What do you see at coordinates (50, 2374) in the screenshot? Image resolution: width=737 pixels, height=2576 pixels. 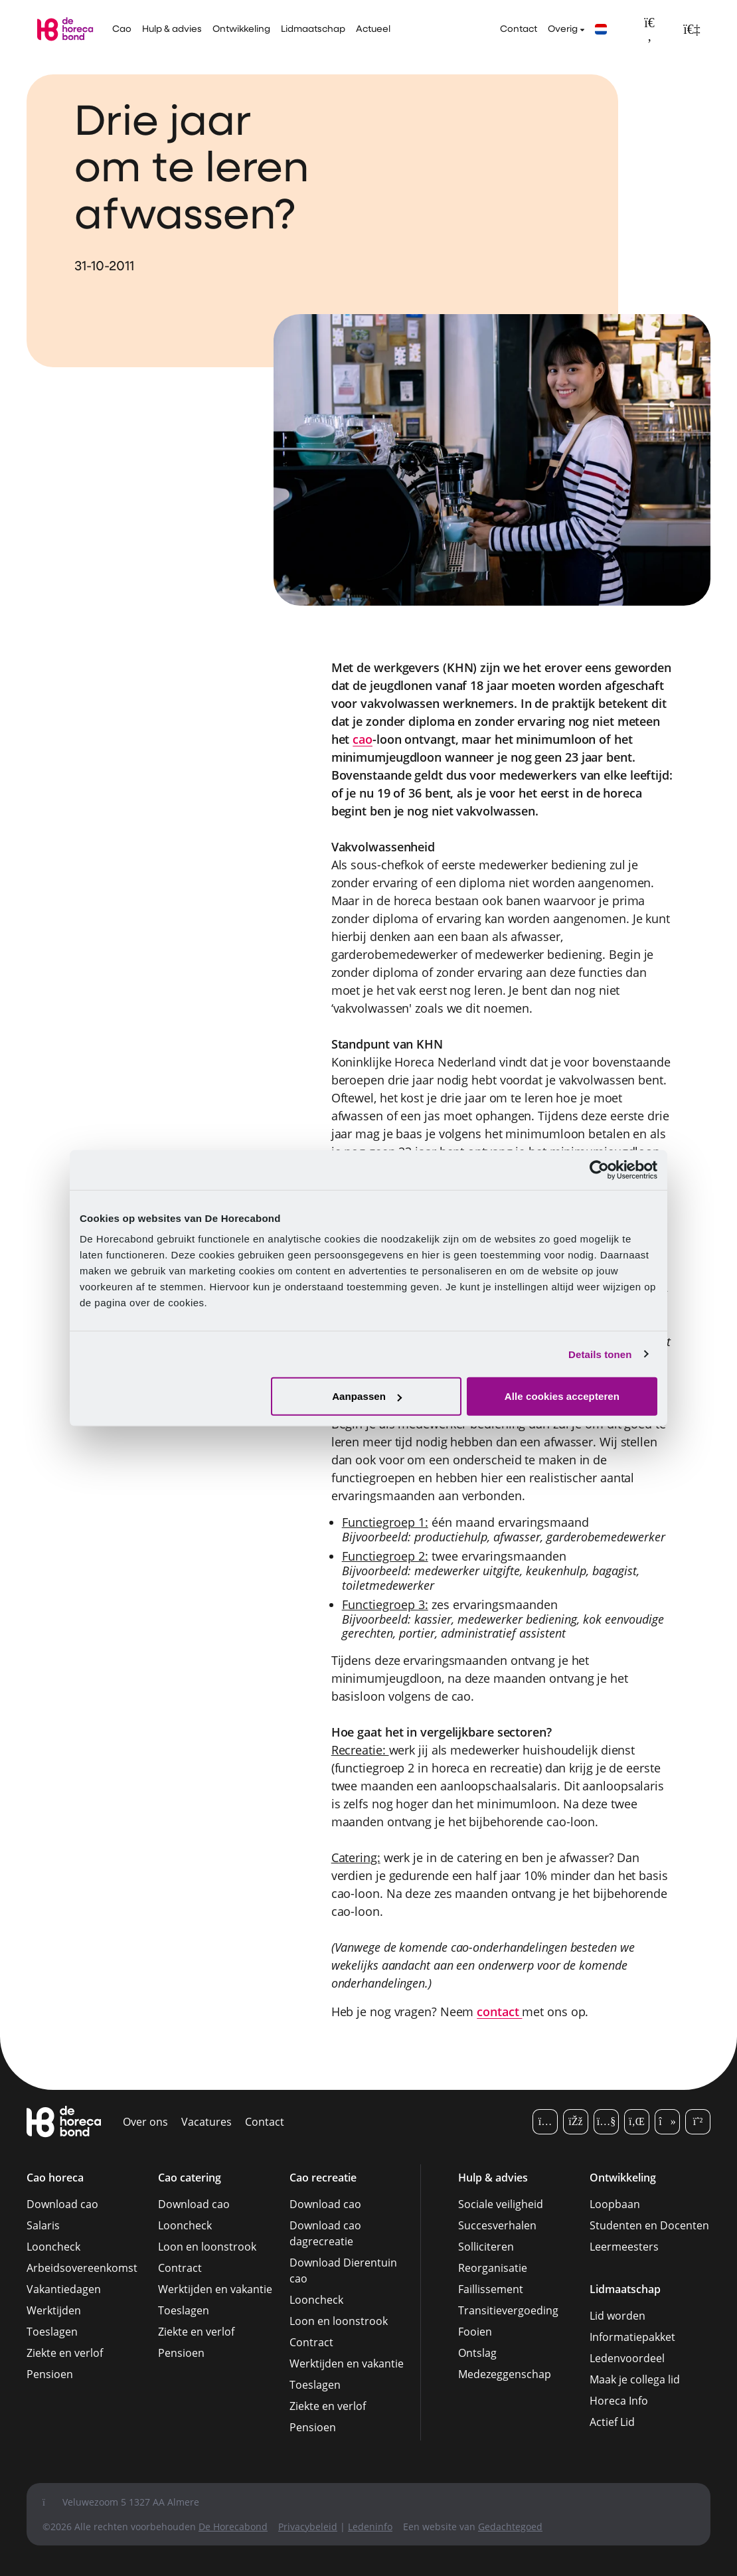 I see `Pensioen` at bounding box center [50, 2374].